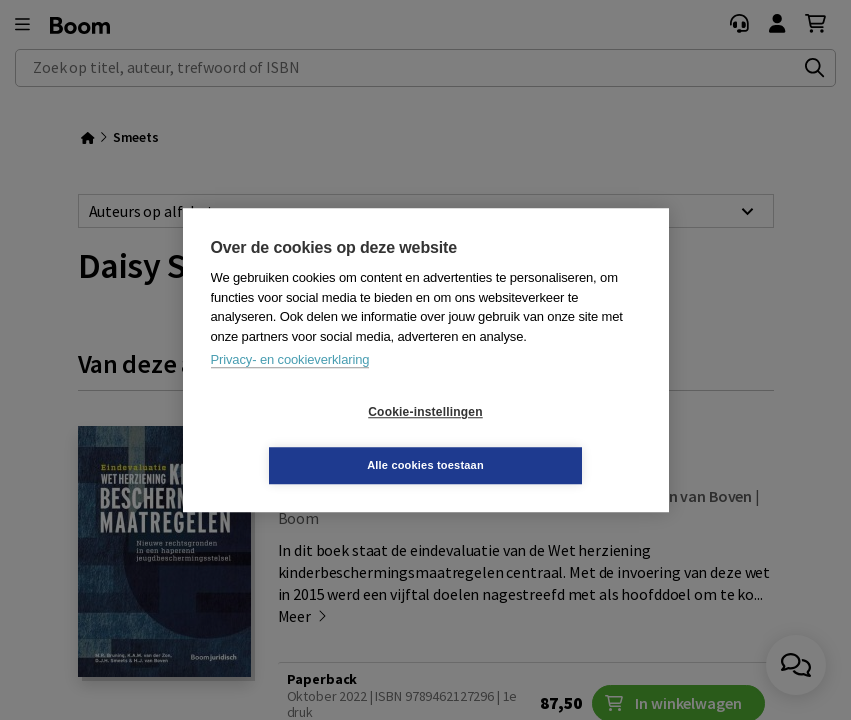 This screenshot has height=720, width=851. Describe the element at coordinates (544, 438) in the screenshot. I see `Alle cookies toestaan` at that location.